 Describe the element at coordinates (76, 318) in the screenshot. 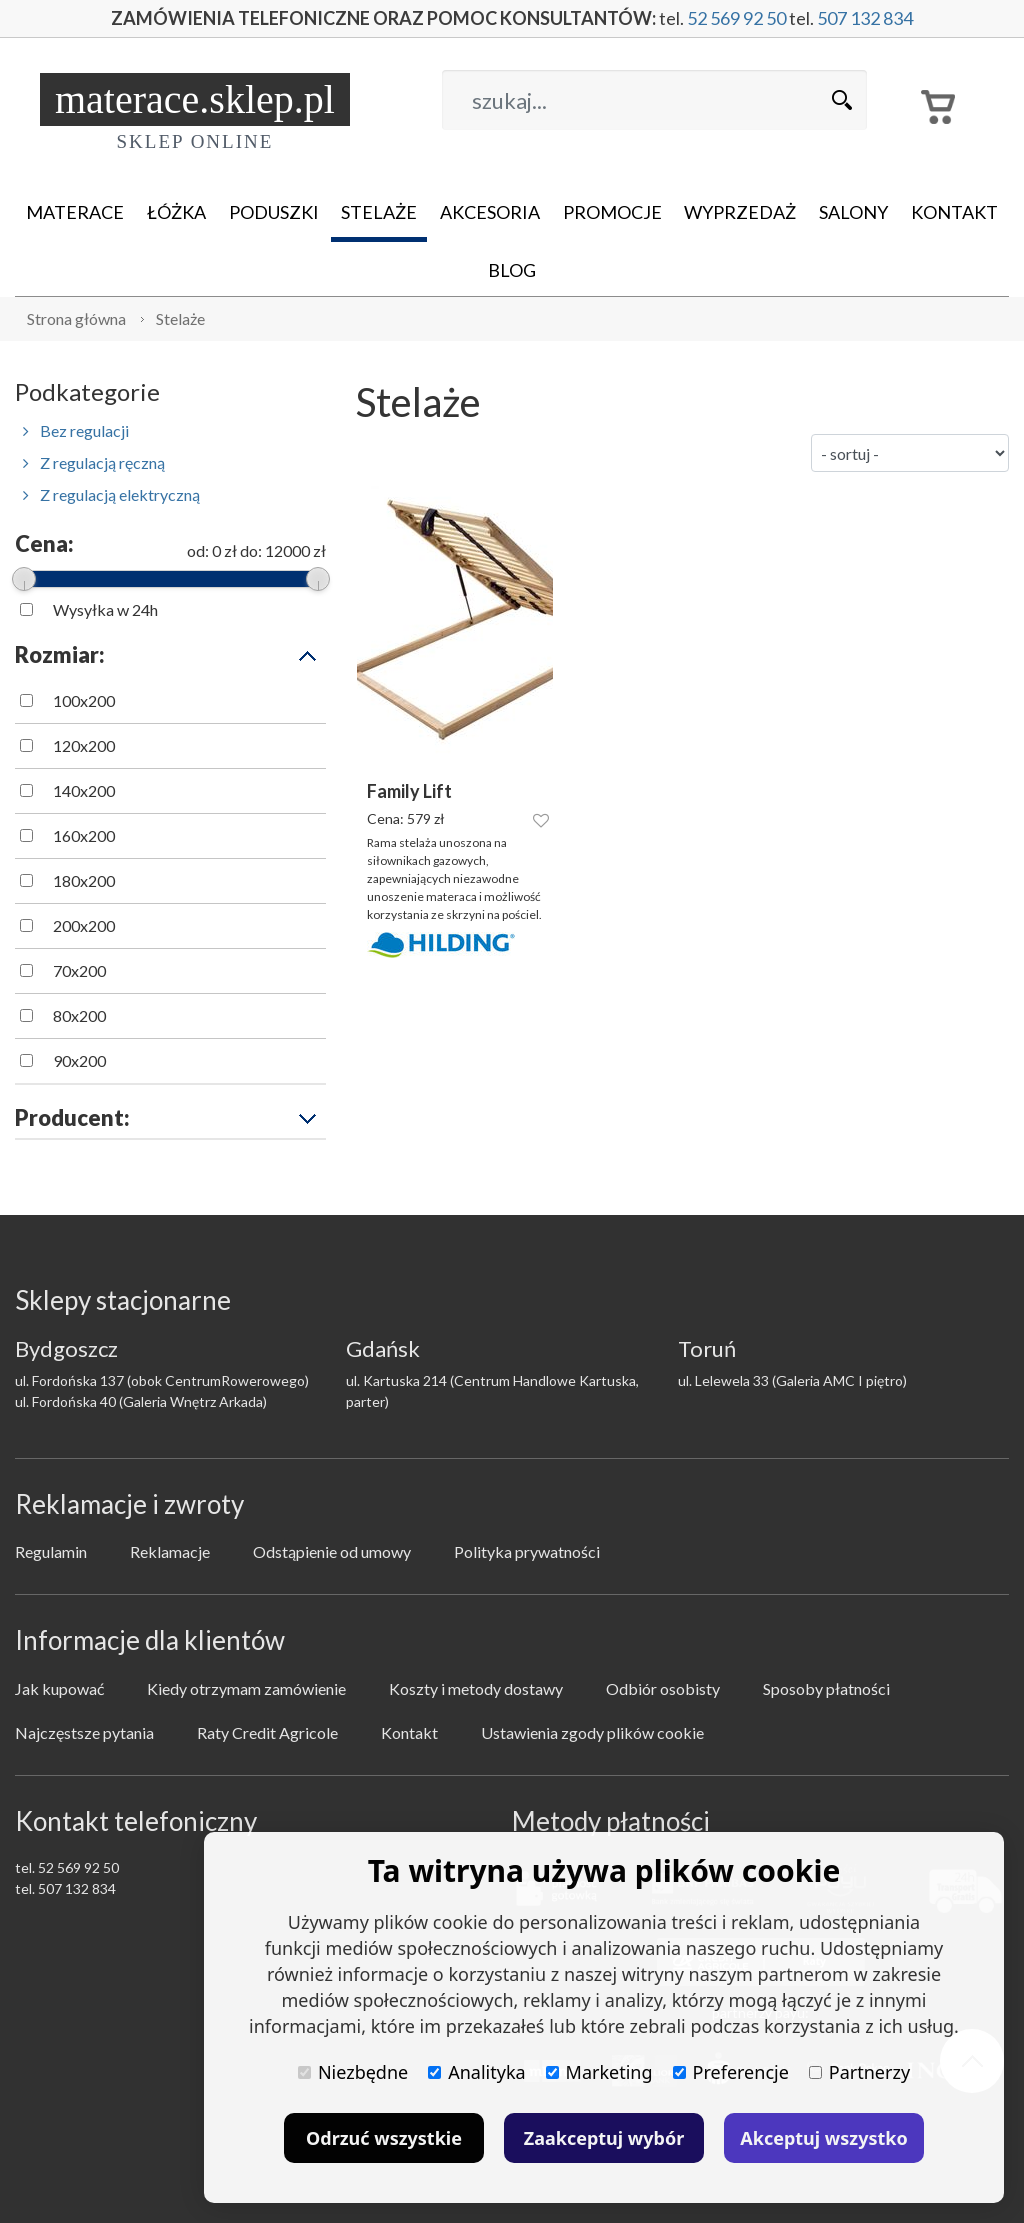

I see `Strona główna` at that location.